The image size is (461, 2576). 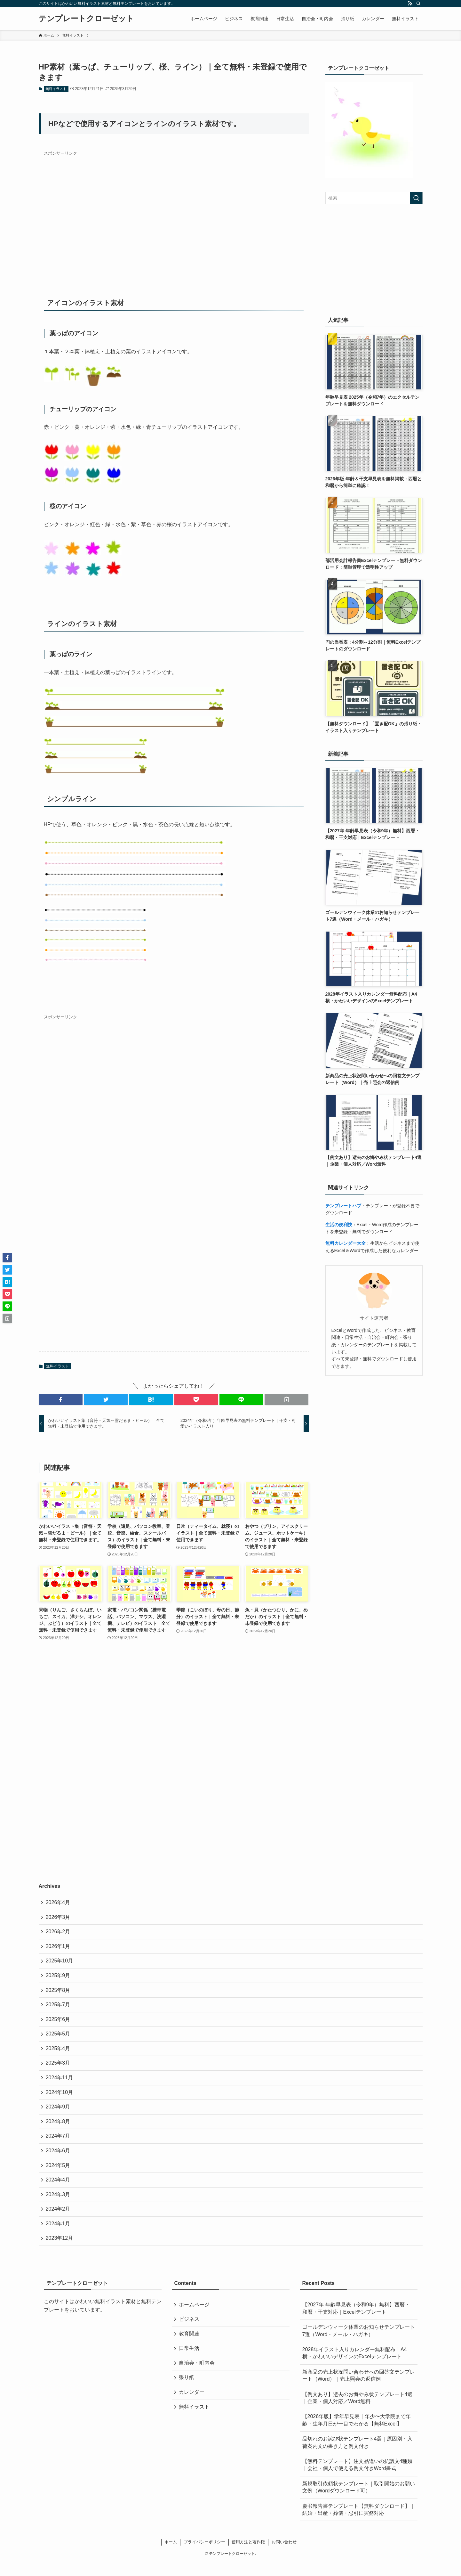 What do you see at coordinates (358, 2389) in the screenshot?
I see `新商品の売上状況問い合わせへの回答文テンプレート（Word）｜売上照会の返信例` at bounding box center [358, 2389].